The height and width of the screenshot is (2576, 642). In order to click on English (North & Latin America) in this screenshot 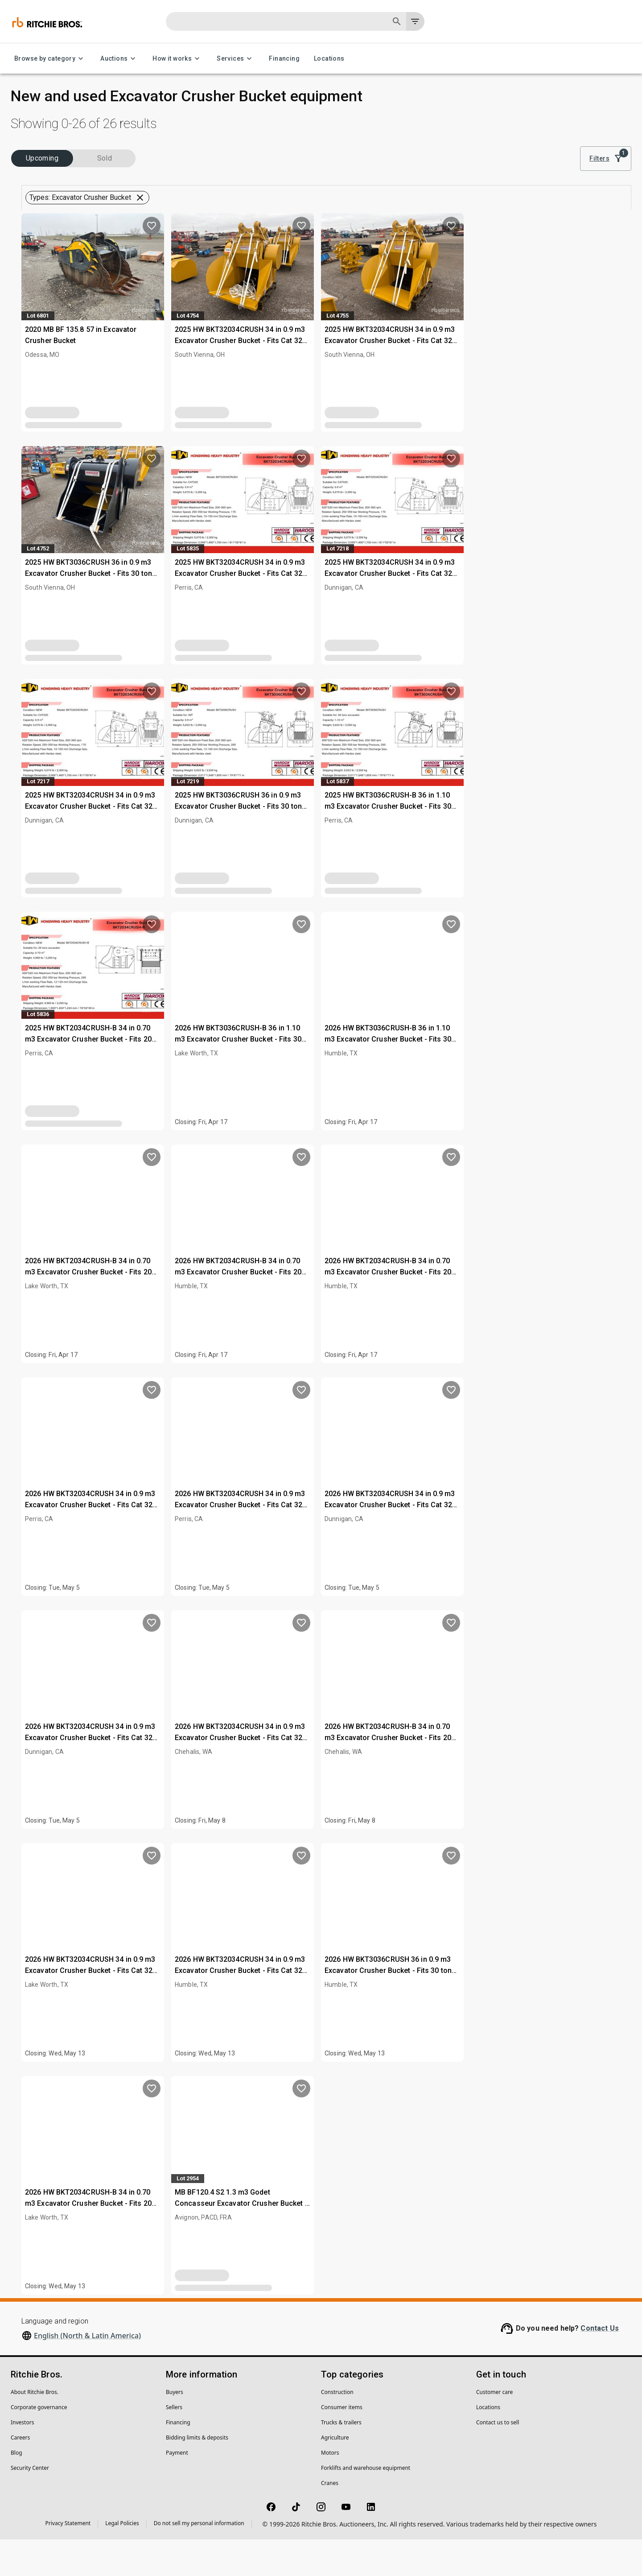, I will do `click(87, 2372)`.